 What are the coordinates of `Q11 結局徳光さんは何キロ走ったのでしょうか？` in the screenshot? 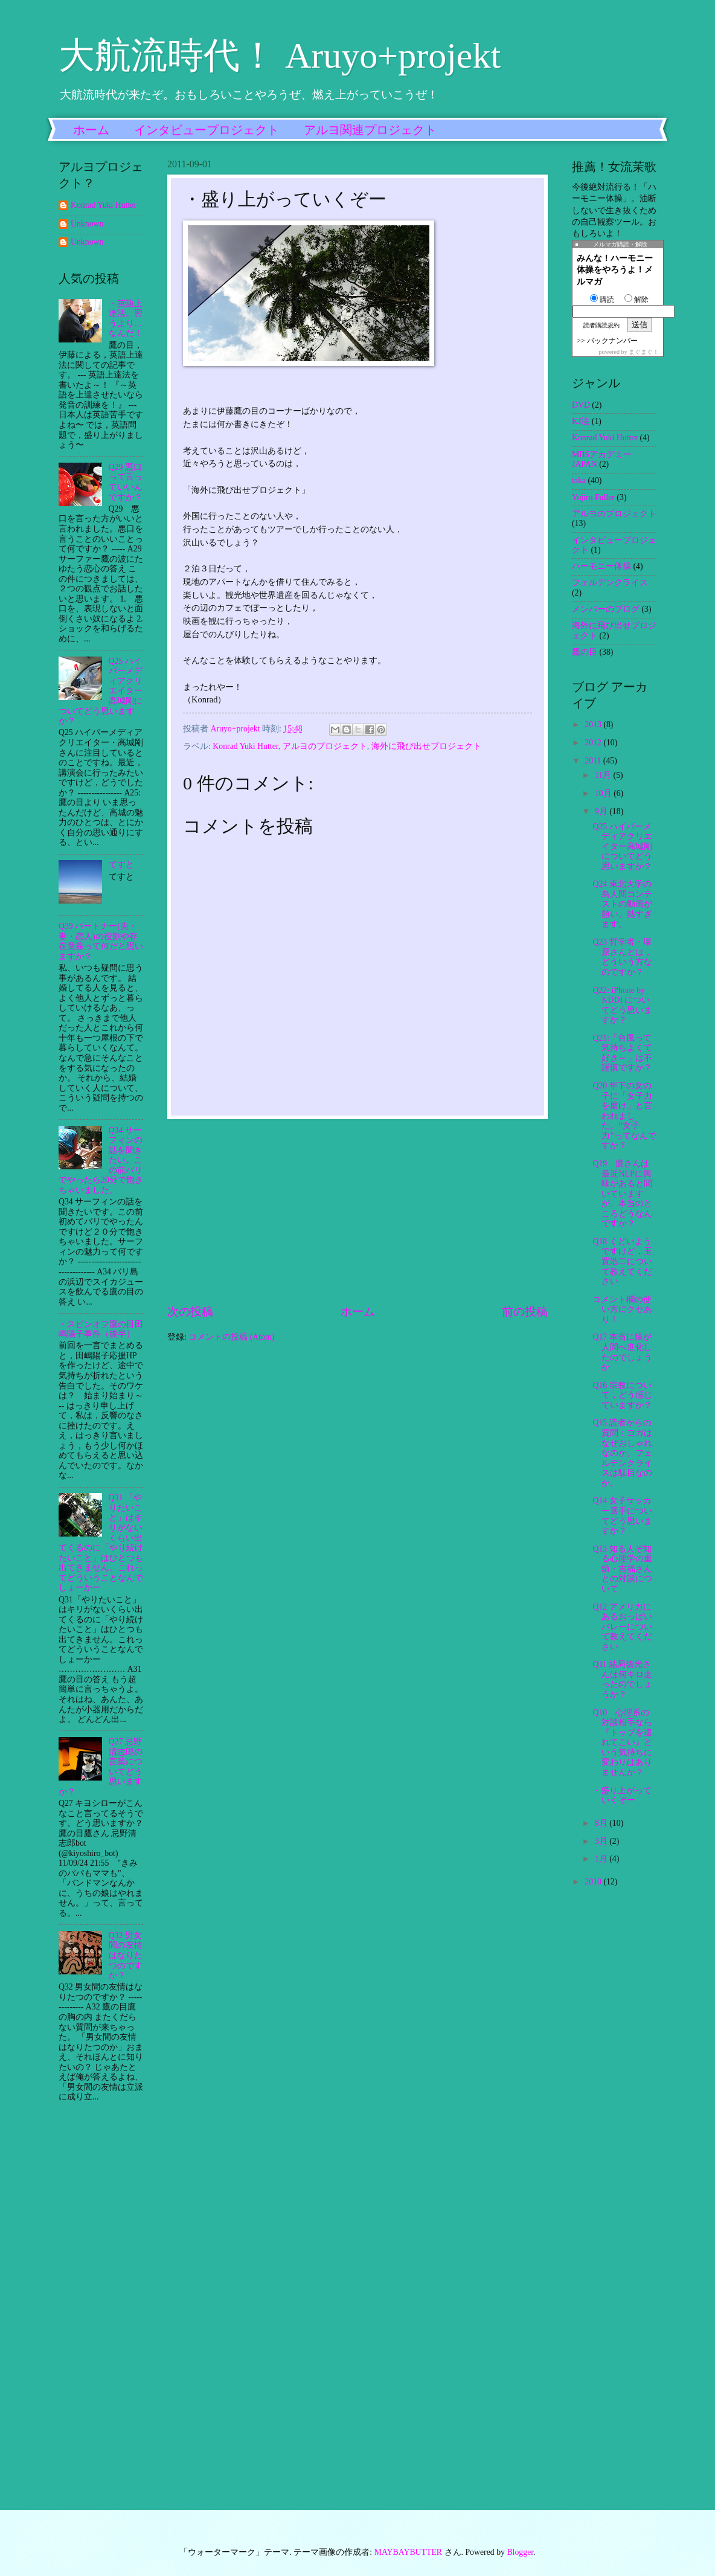 It's located at (622, 1679).